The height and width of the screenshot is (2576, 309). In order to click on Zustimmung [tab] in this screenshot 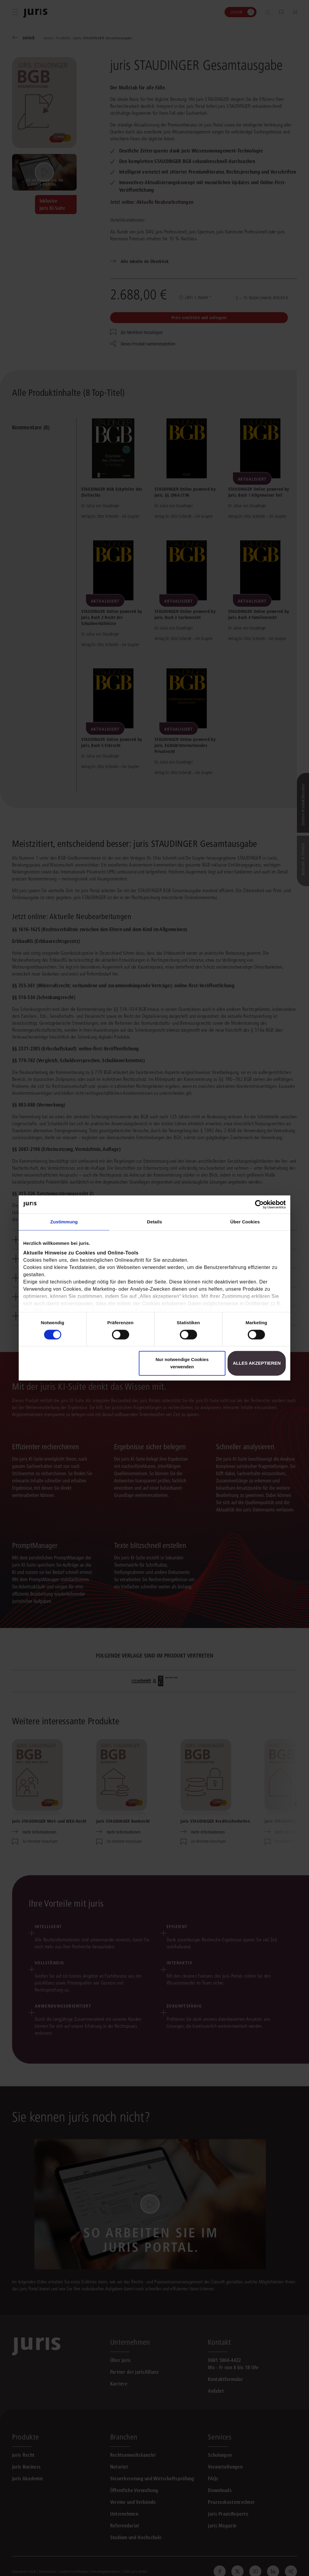, I will do `click(64, 1221)`.